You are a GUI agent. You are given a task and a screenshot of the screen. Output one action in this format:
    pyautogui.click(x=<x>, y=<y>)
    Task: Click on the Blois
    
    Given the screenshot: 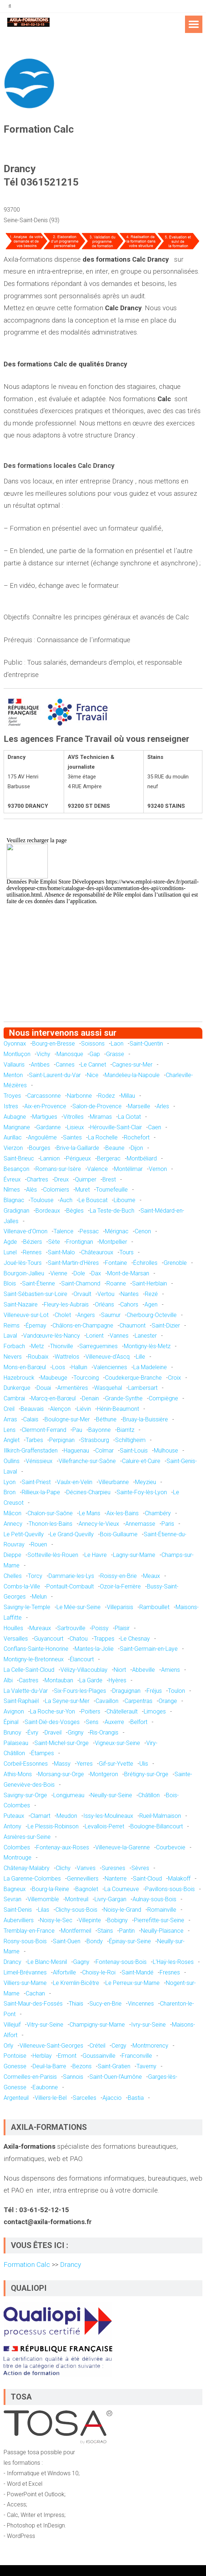 What is the action you would take?
    pyautogui.click(x=10, y=1283)
    